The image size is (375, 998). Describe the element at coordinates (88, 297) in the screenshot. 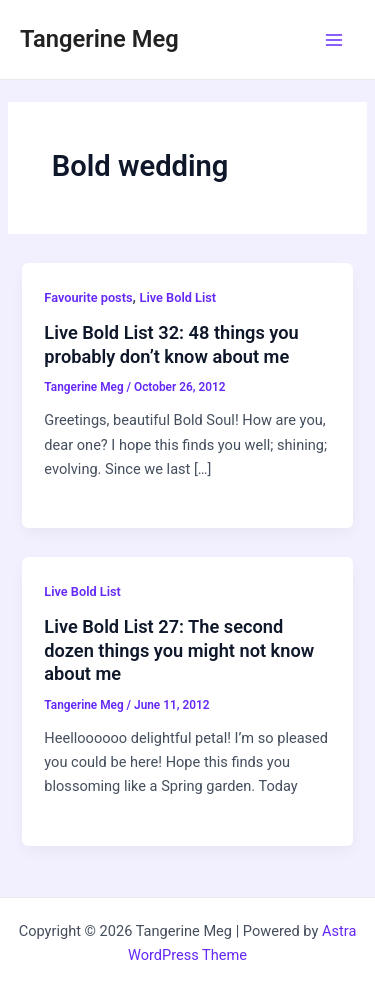

I see `Favourite posts` at that location.